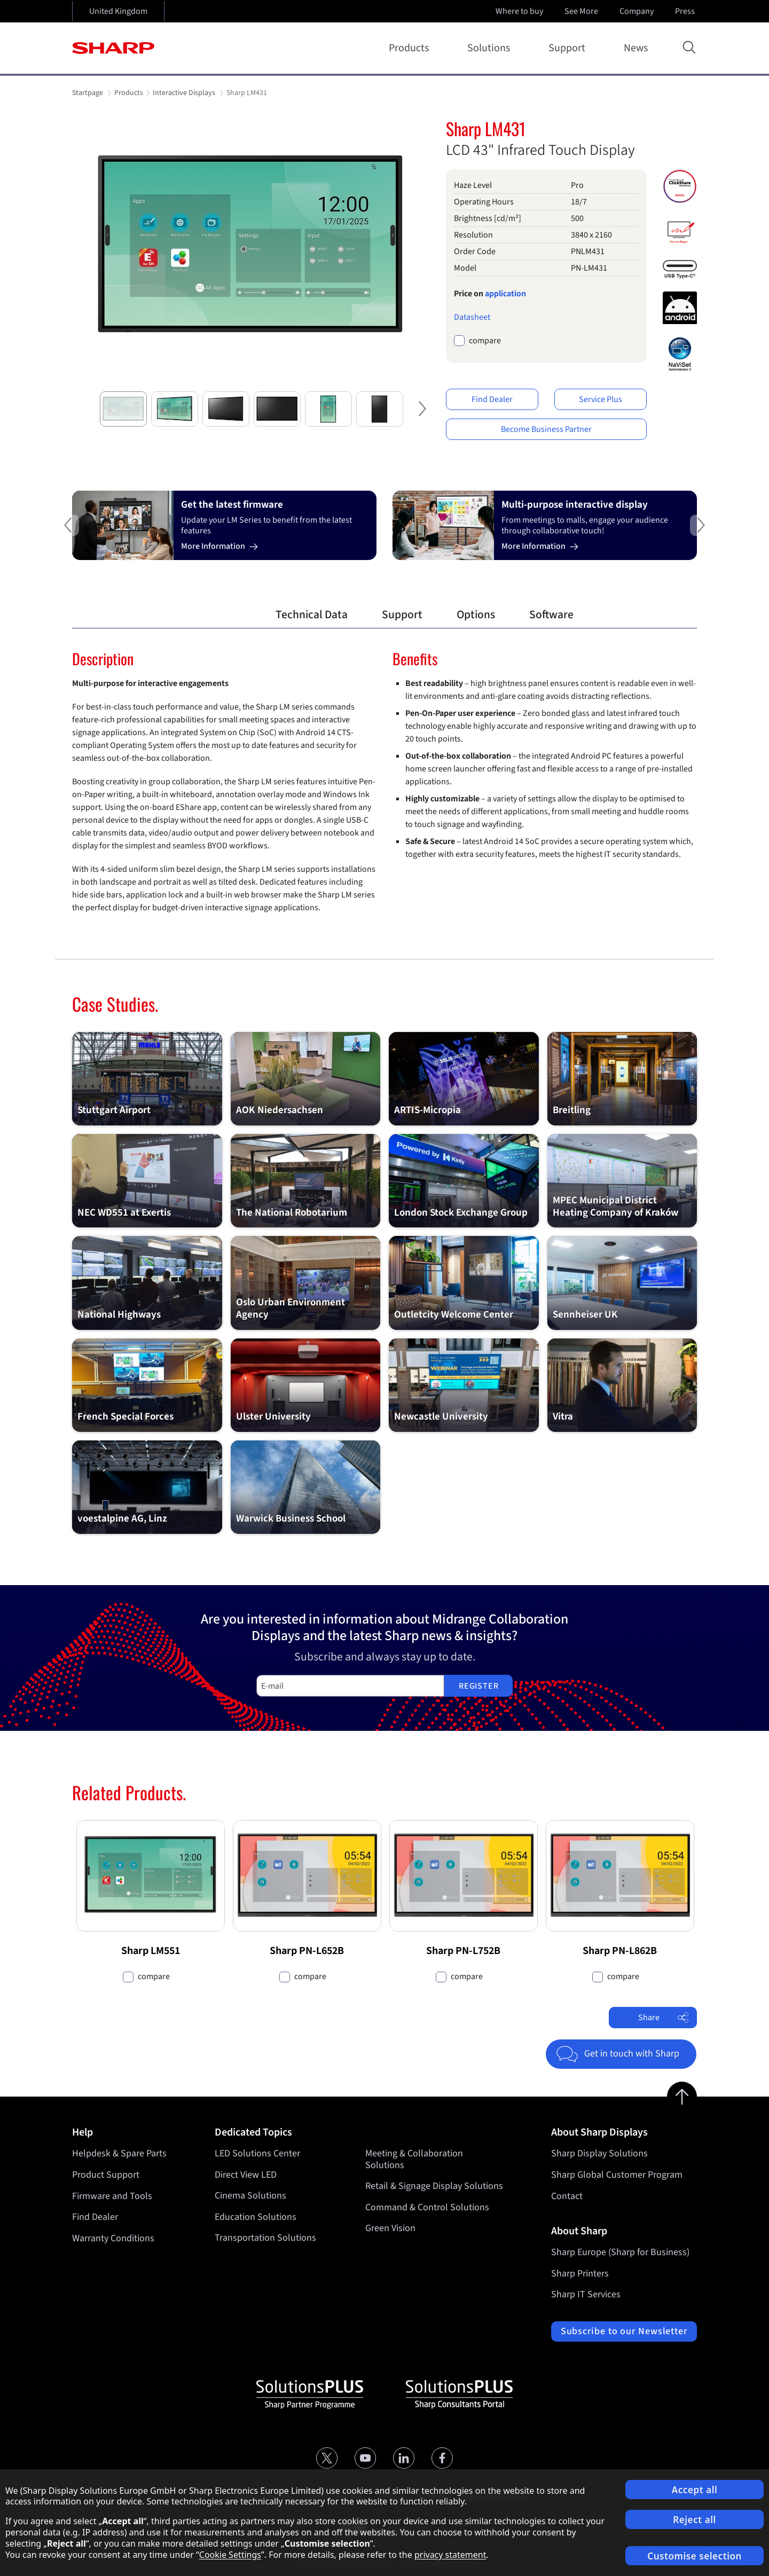 The width and height of the screenshot is (769, 2576). I want to click on Register, so click(478, 1686).